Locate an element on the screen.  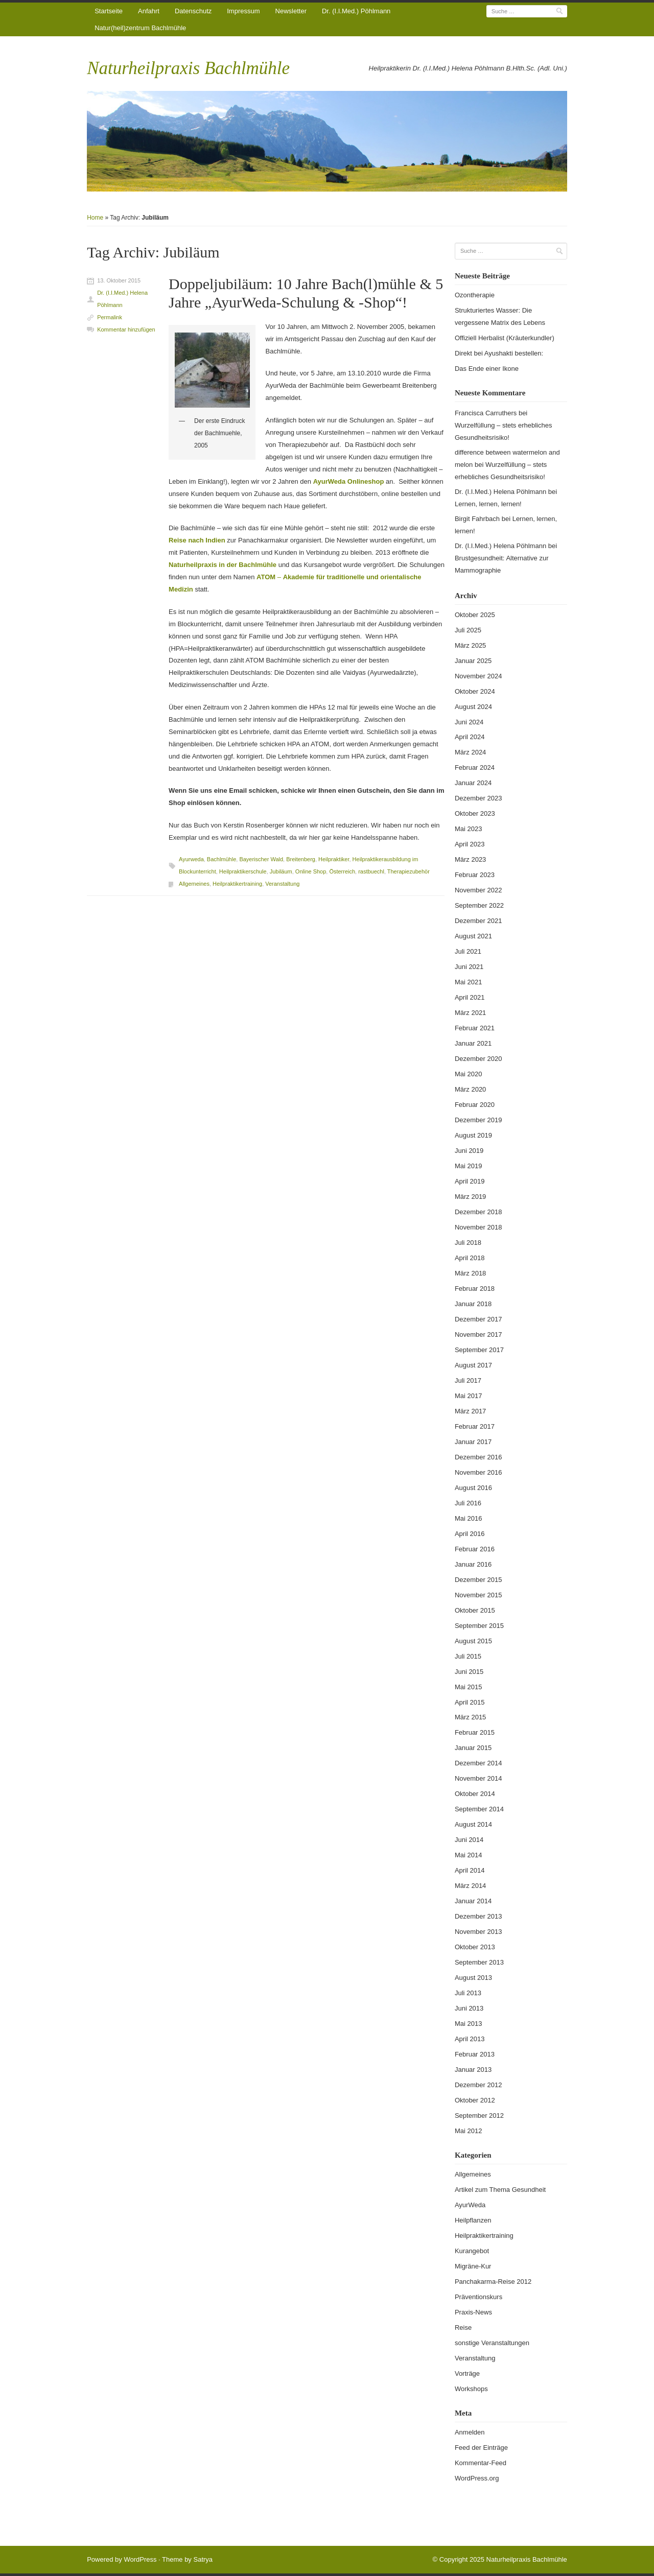
August 2024 is located at coordinates (473, 707).